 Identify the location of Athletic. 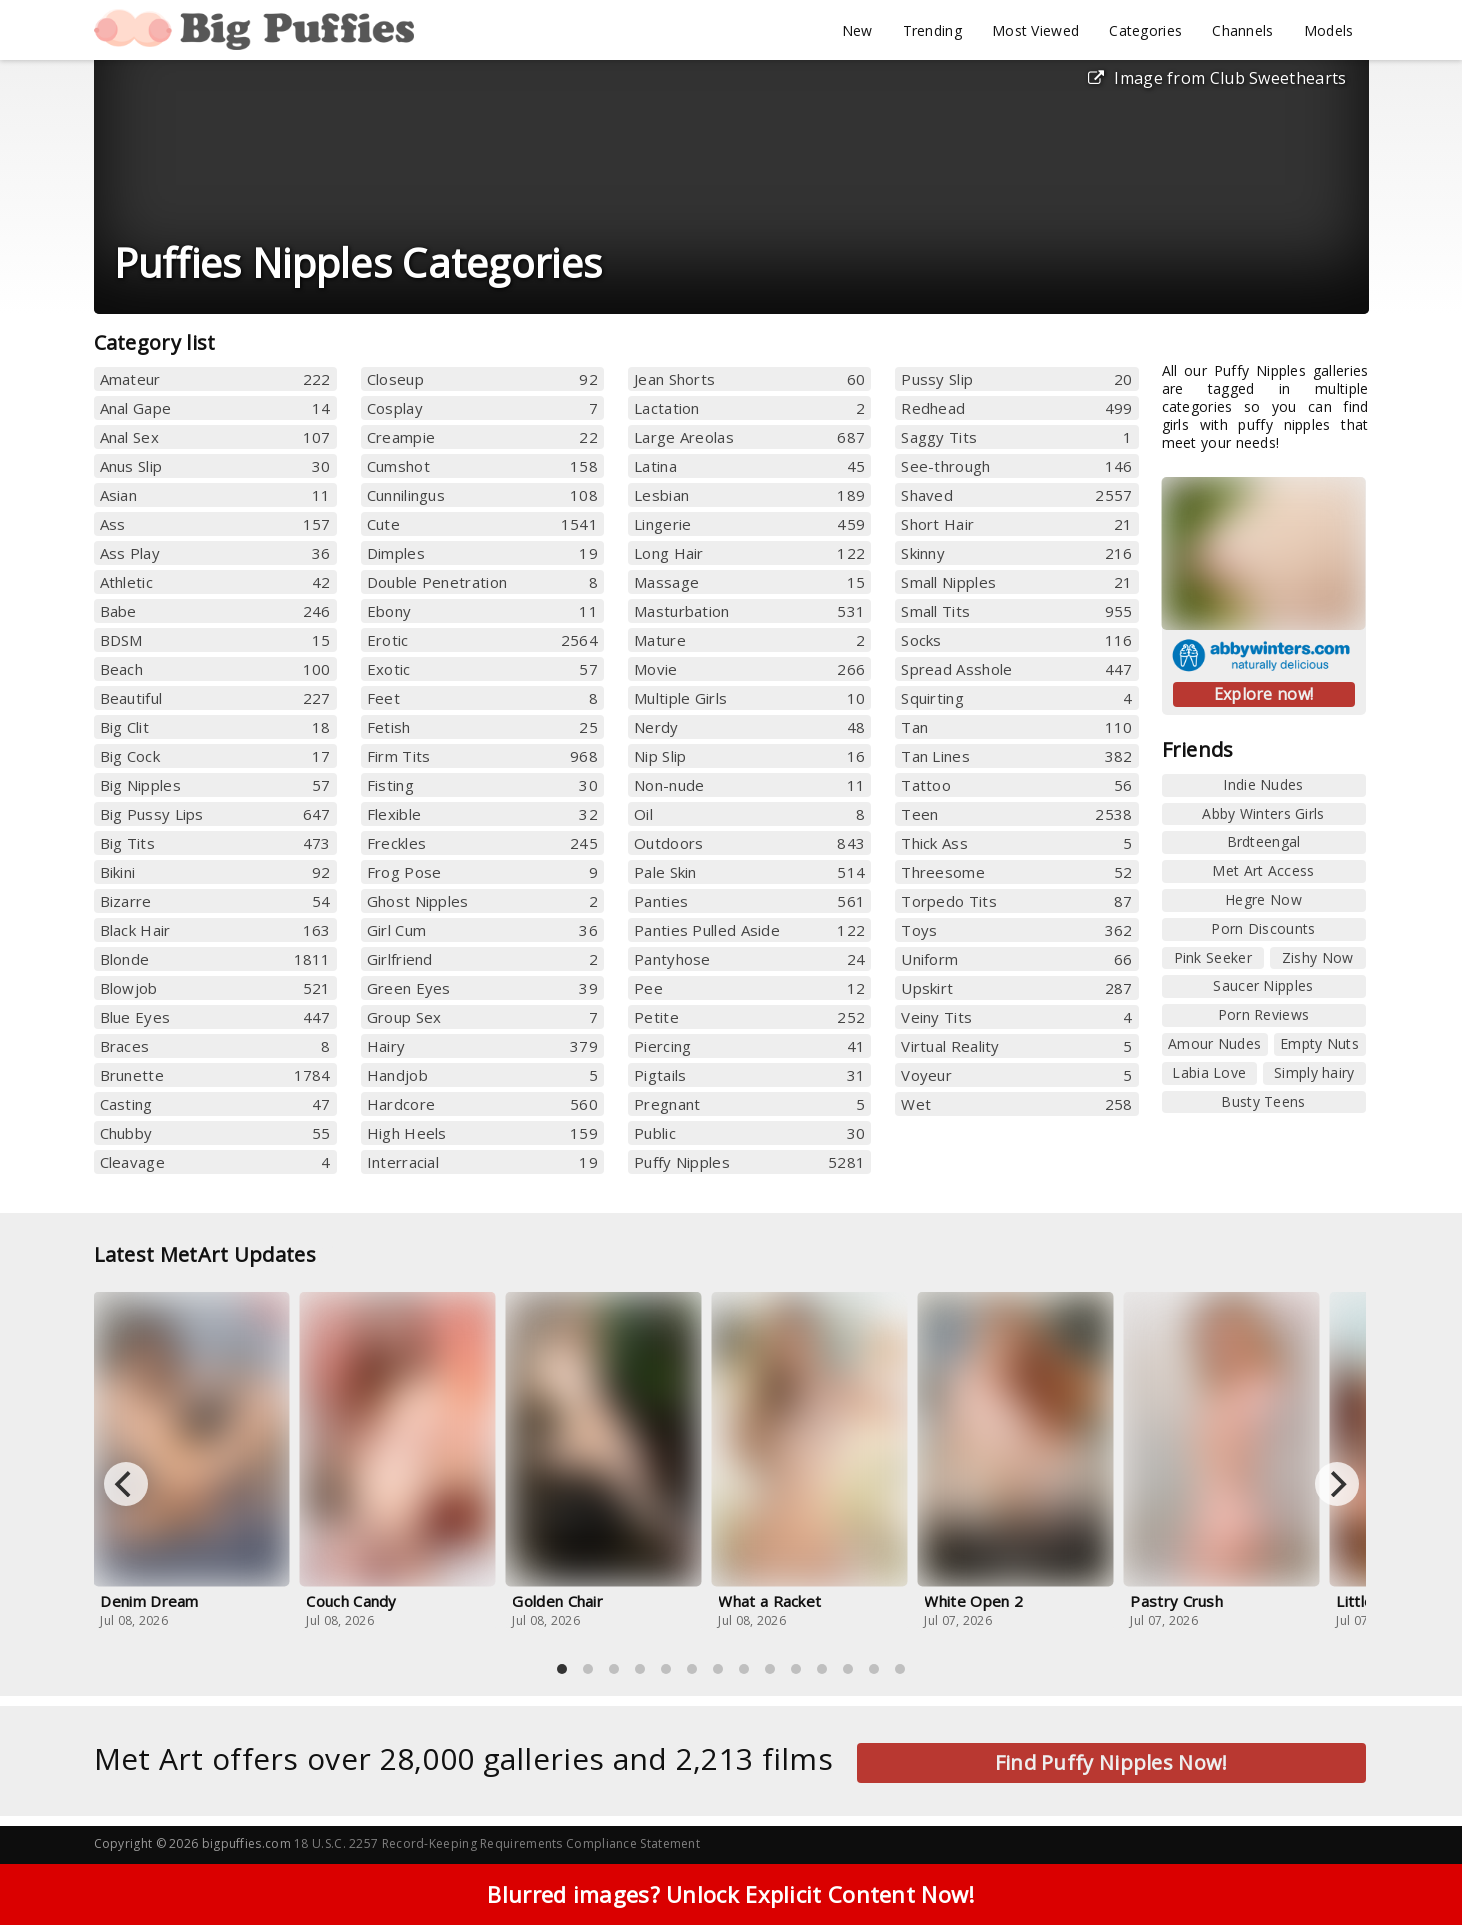
(215, 582).